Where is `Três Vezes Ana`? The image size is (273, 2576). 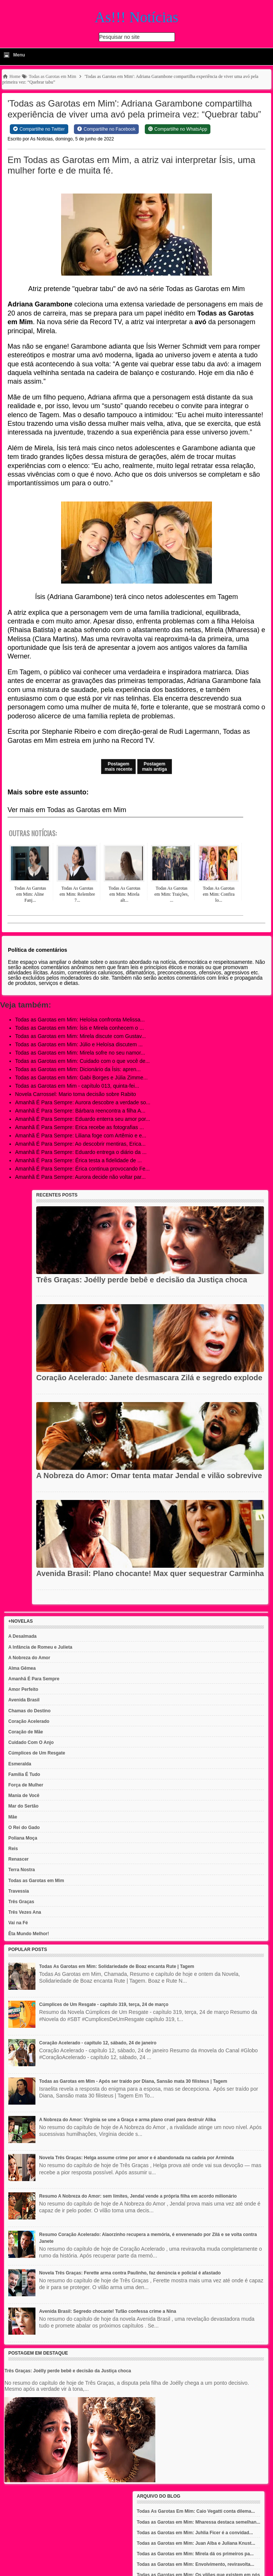
Três Vezes Ana is located at coordinates (24, 1912).